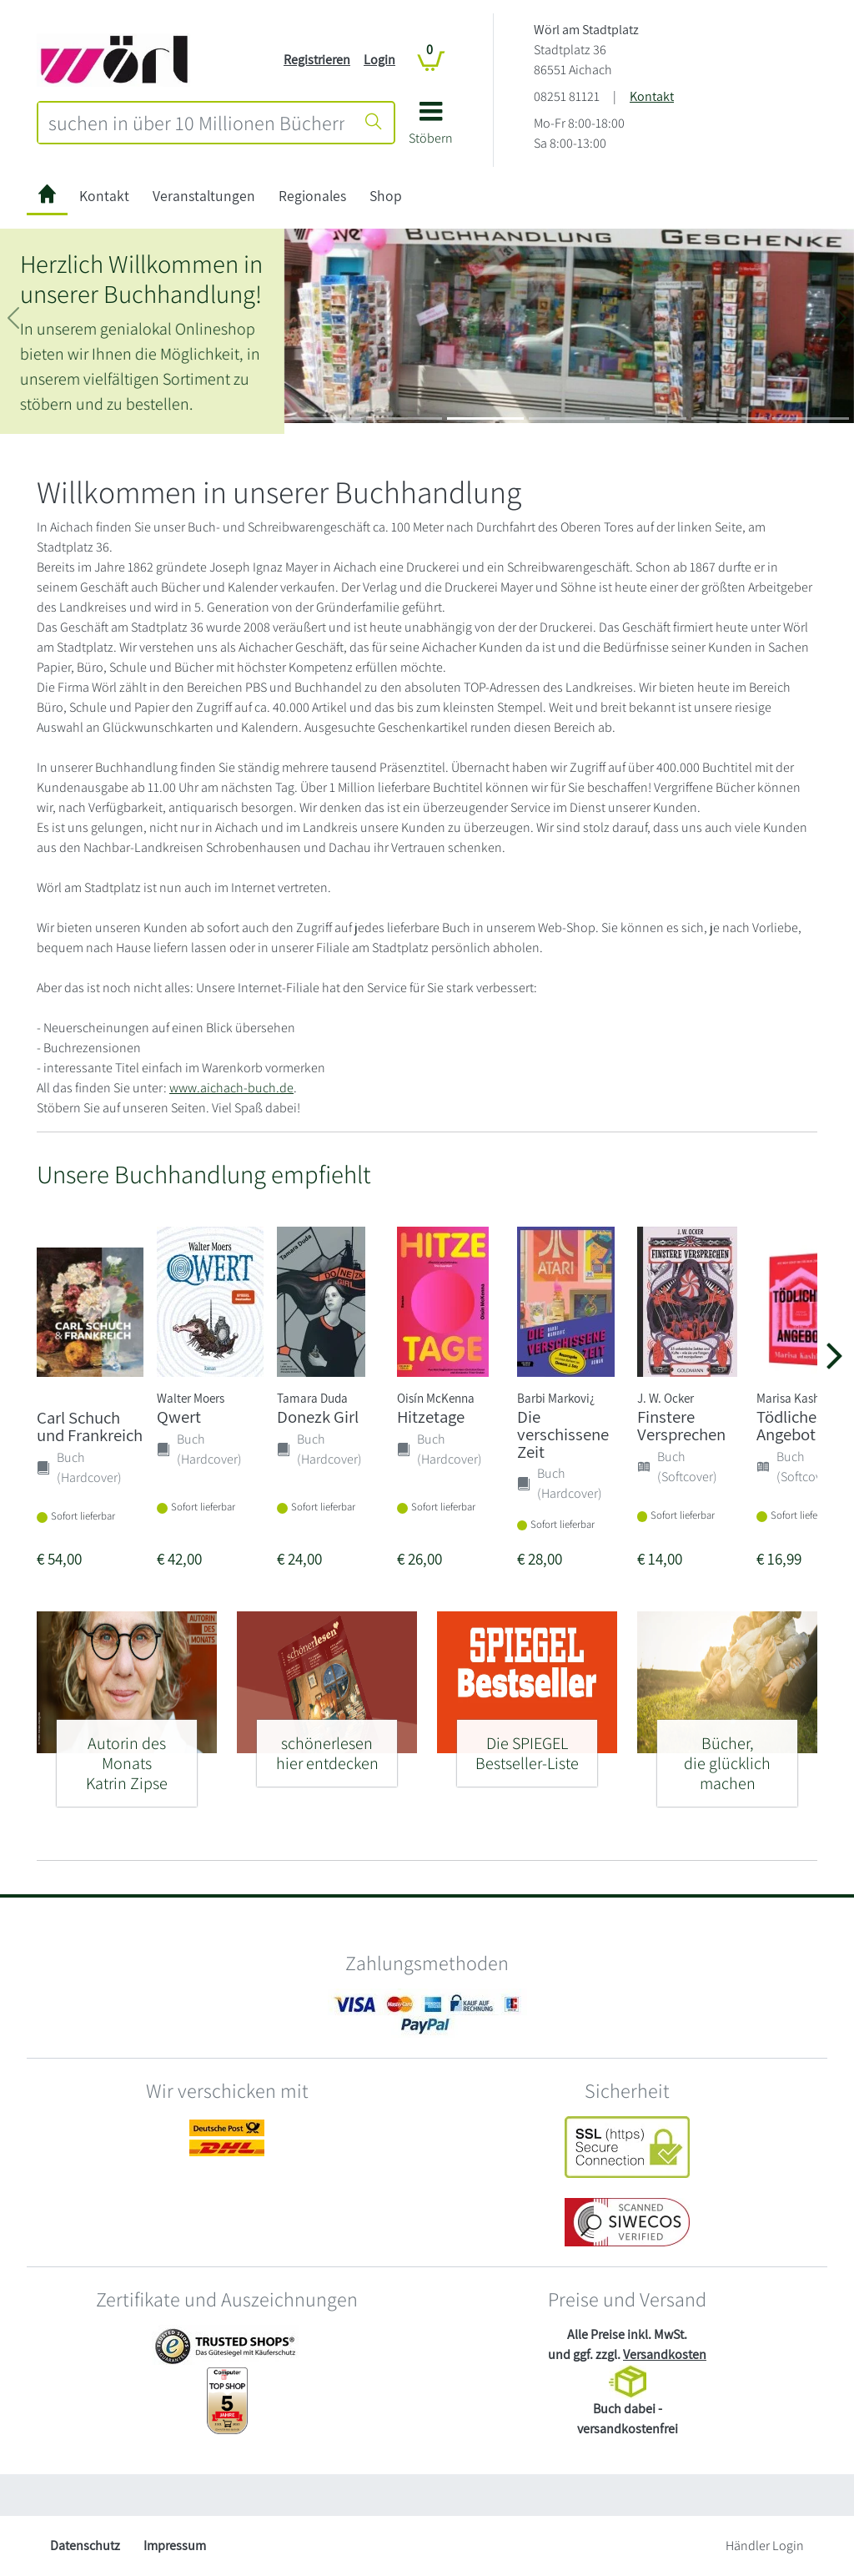  Describe the element at coordinates (179, 1416) in the screenshot. I see `Qwert` at that location.